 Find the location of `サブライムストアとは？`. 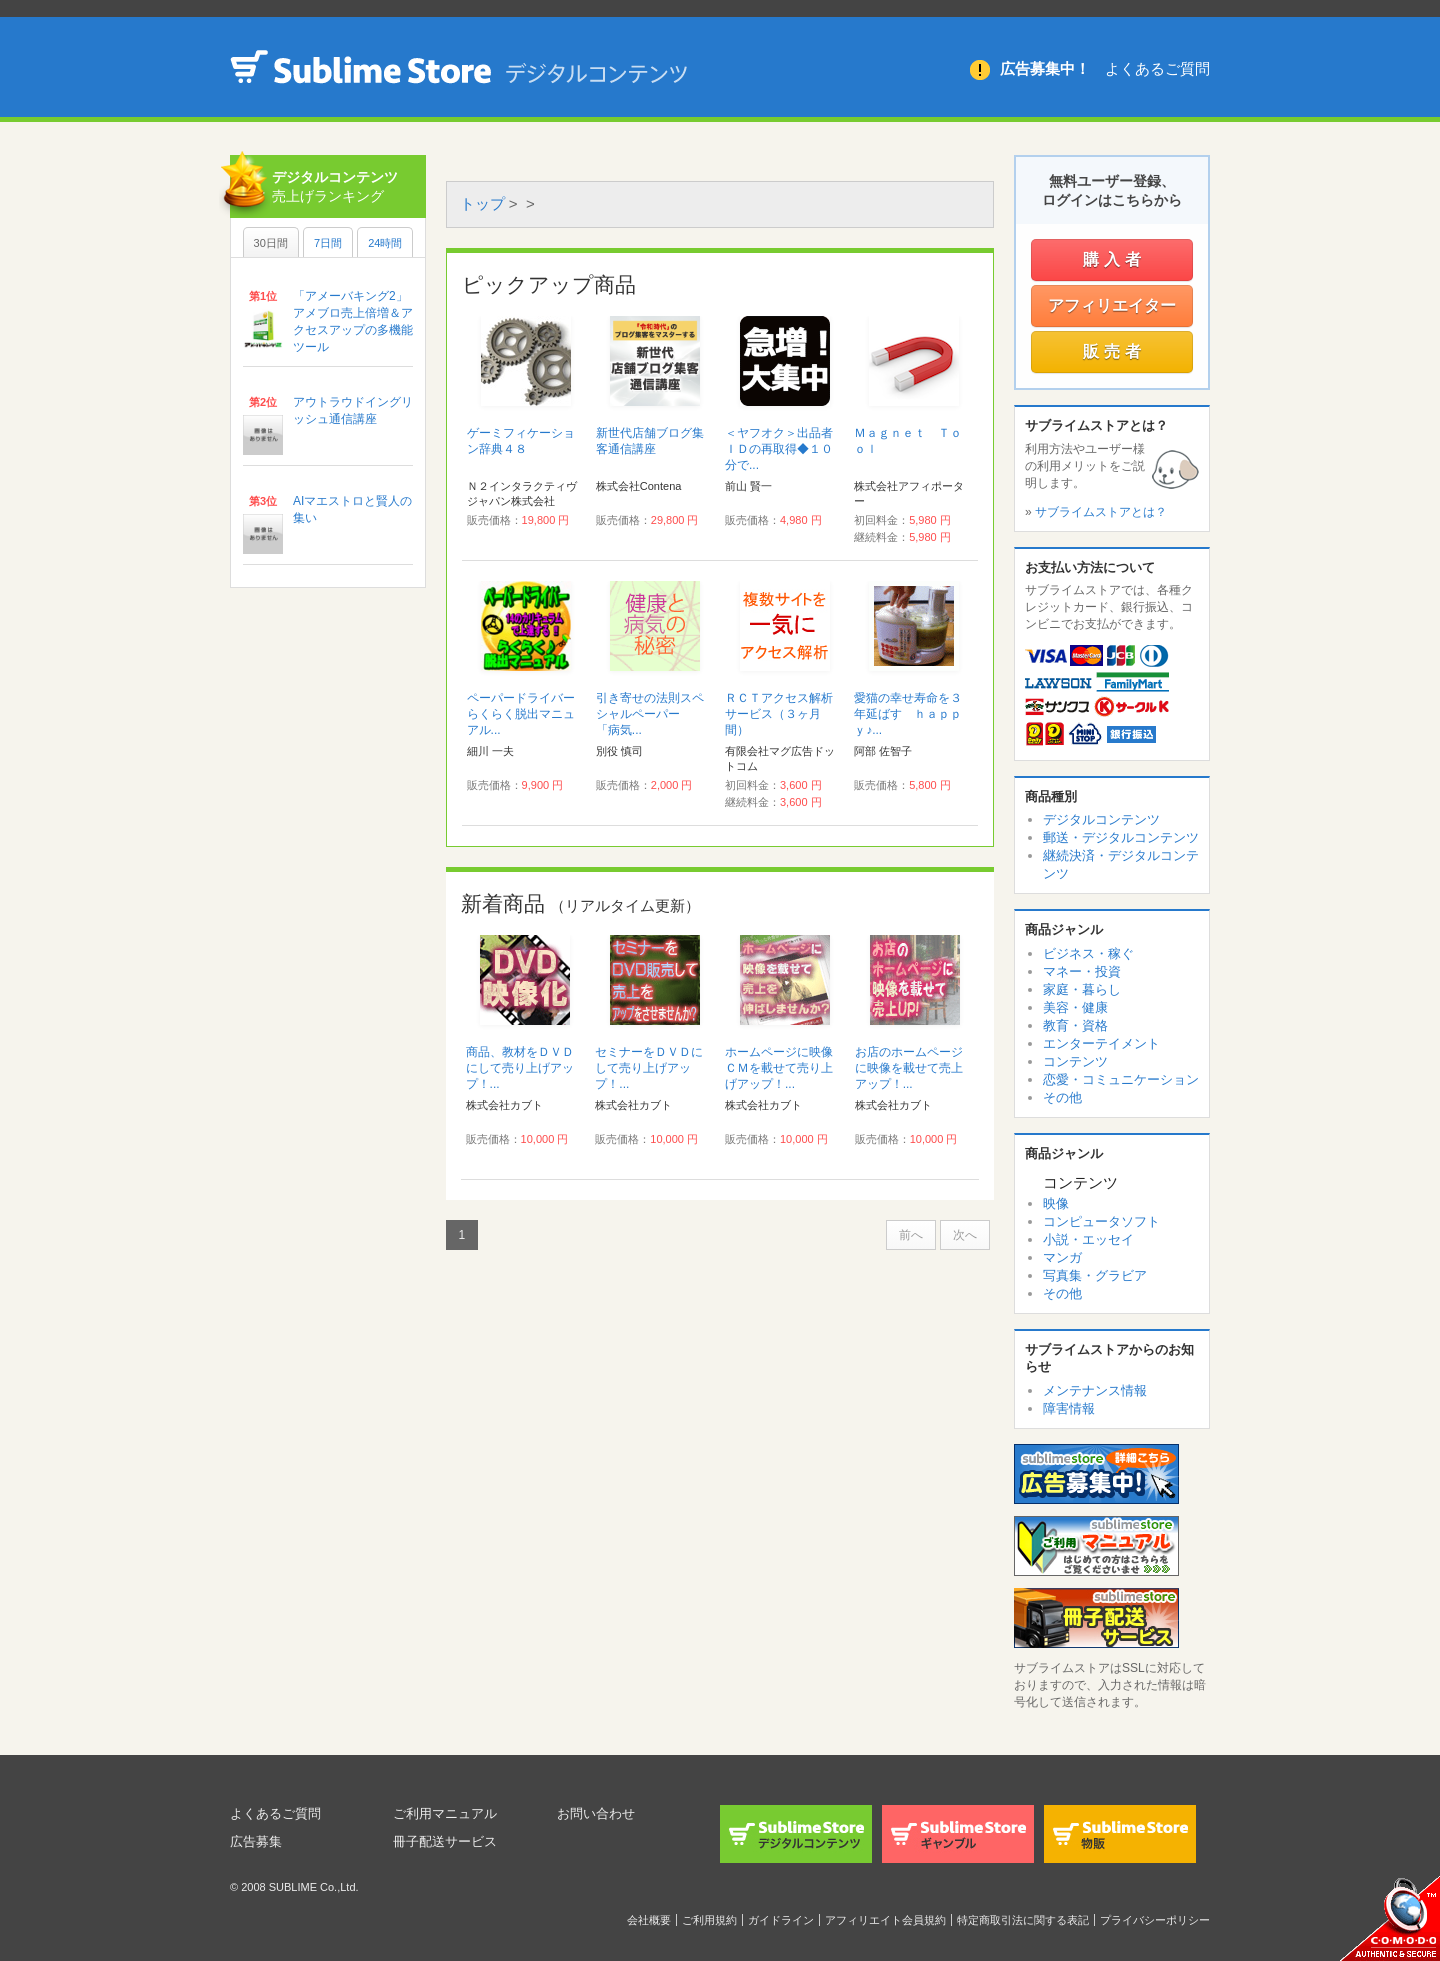

サブライムストアとは？ is located at coordinates (1101, 512).